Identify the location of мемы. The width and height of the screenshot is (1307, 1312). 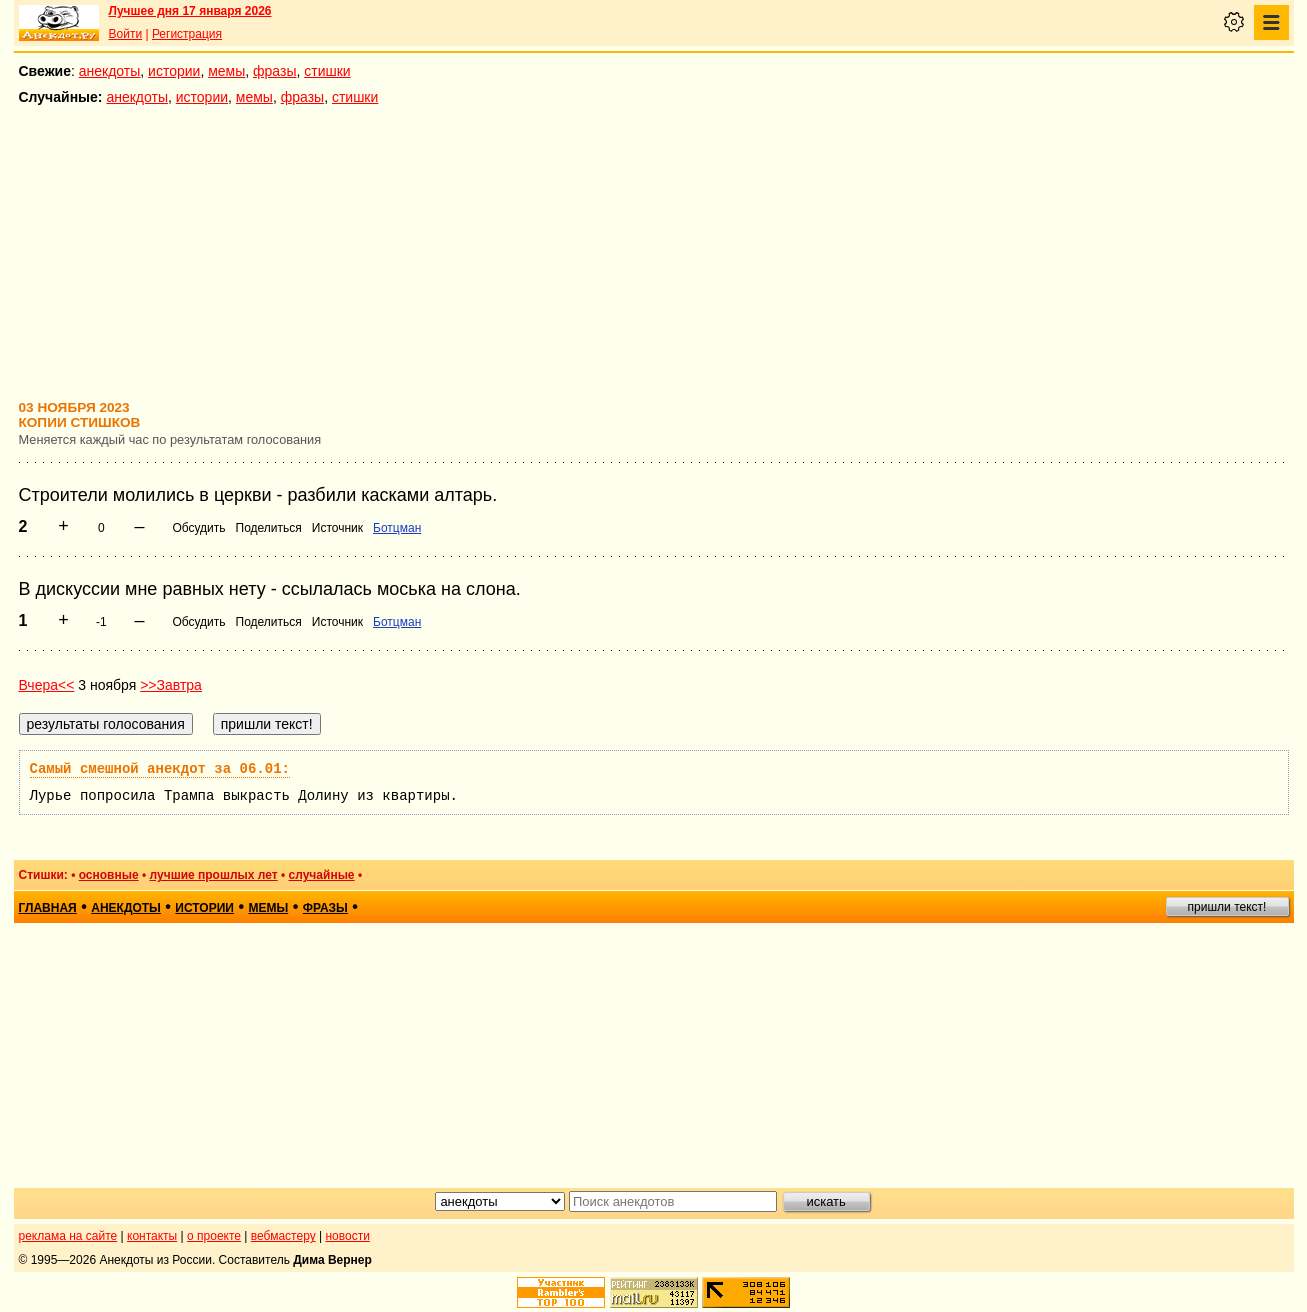
(226, 71).